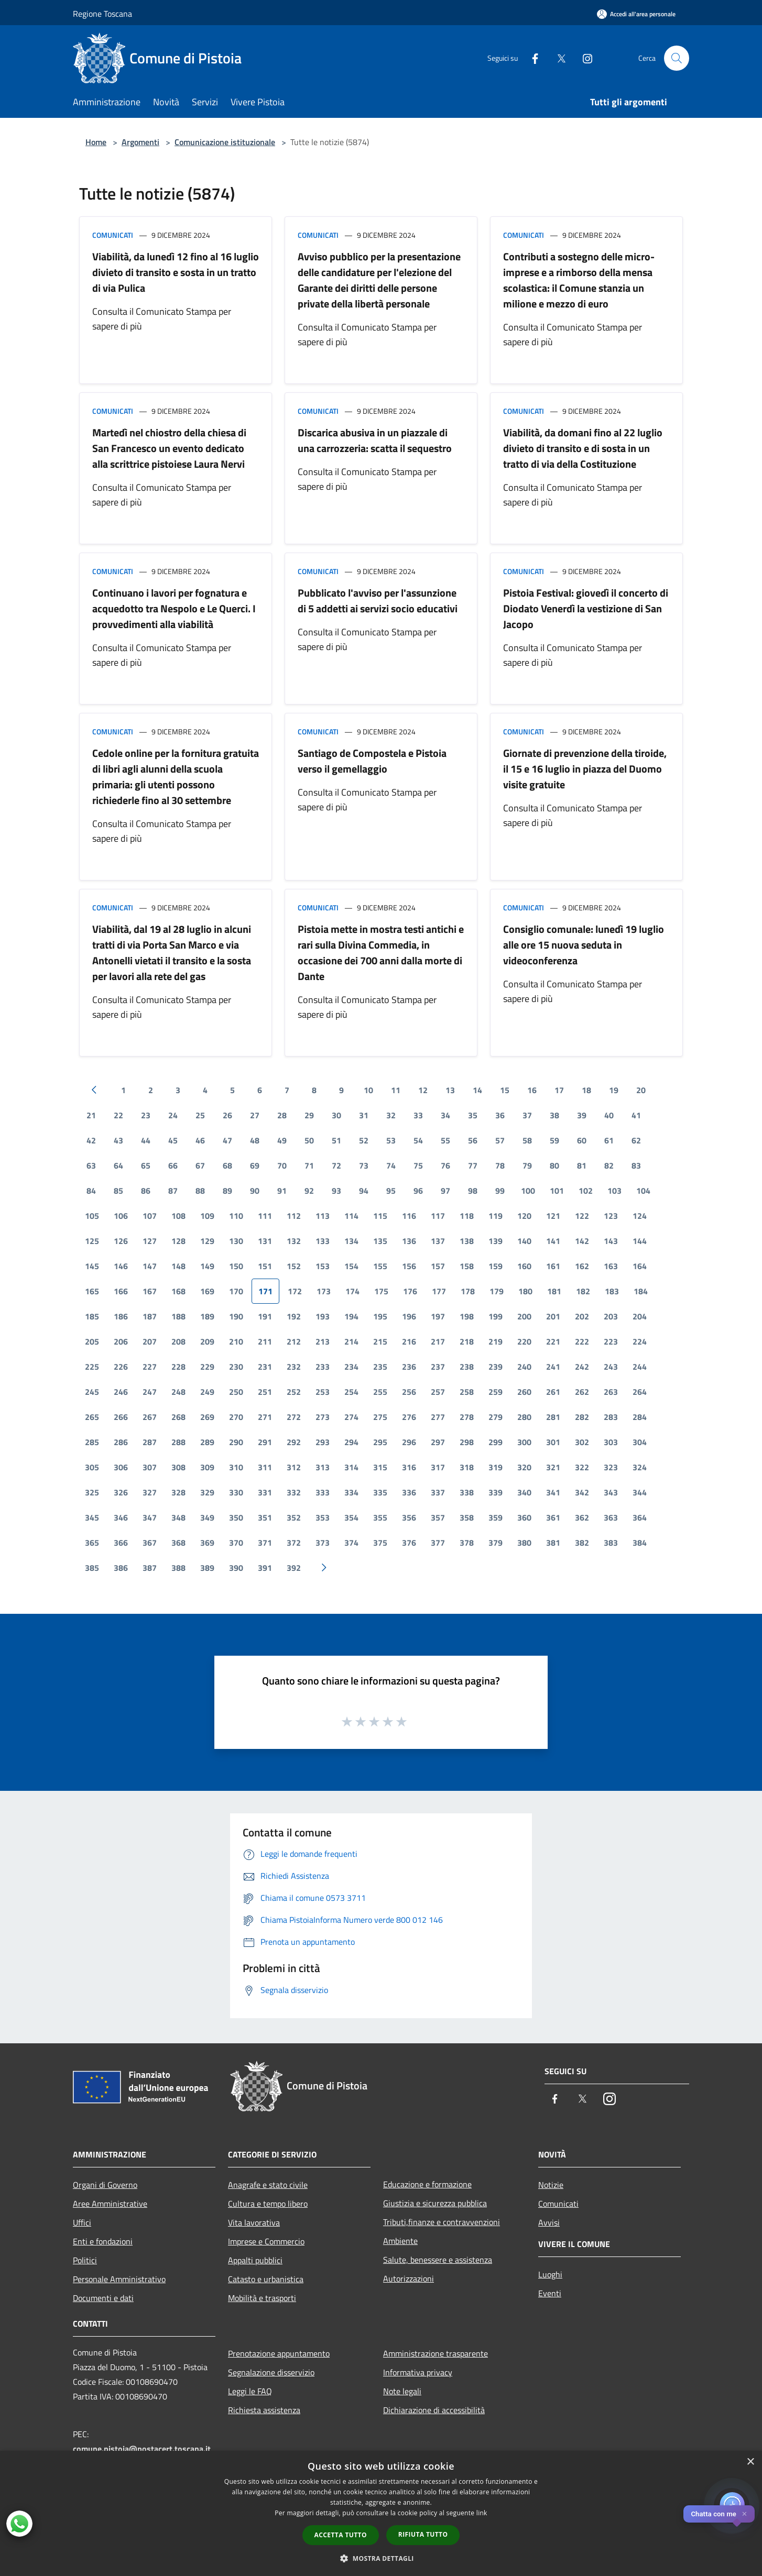 The height and width of the screenshot is (2576, 762). What do you see at coordinates (92, 1366) in the screenshot?
I see `225` at bounding box center [92, 1366].